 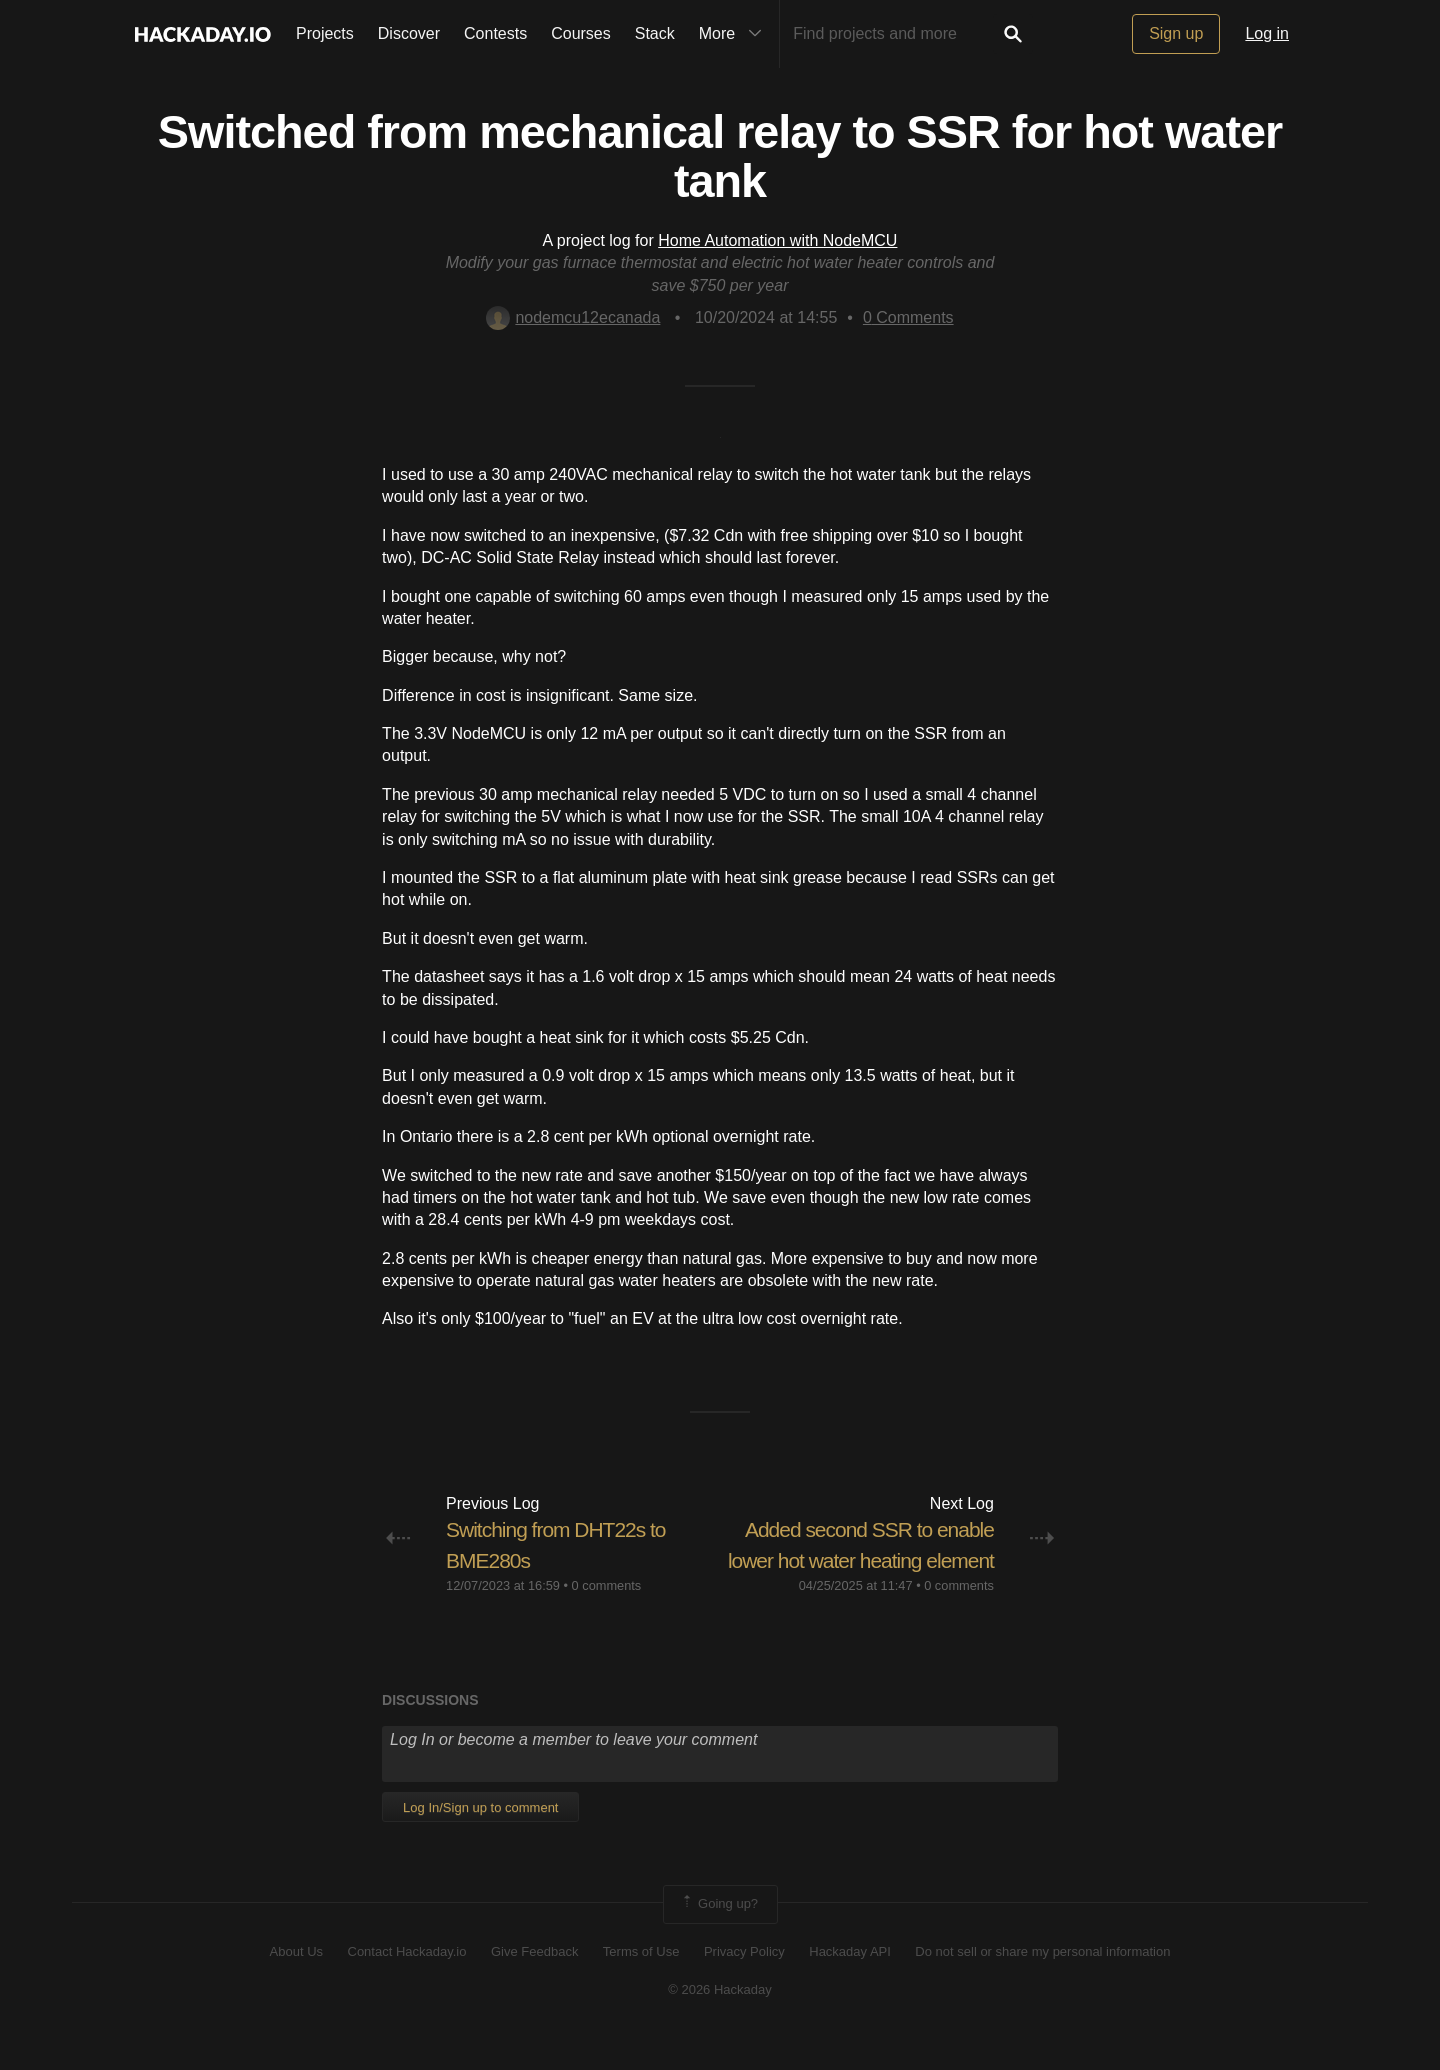 What do you see at coordinates (407, 1981) in the screenshot?
I see `Contact Hackaday.io` at bounding box center [407, 1981].